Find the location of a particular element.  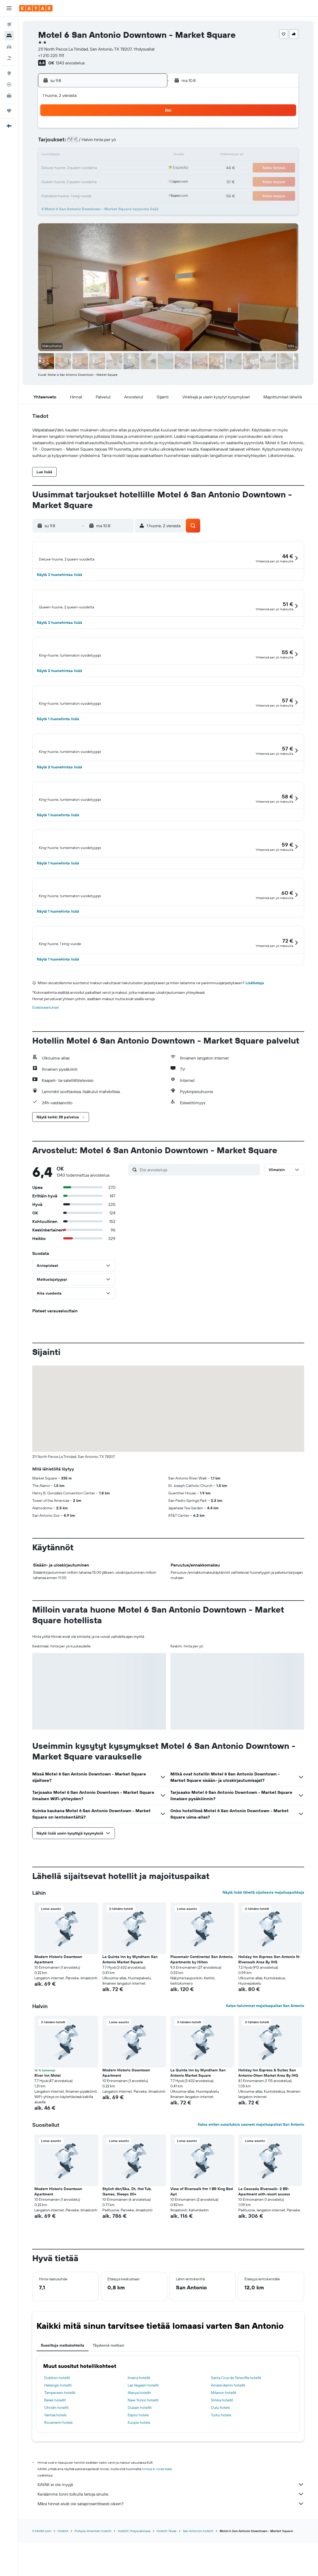

11 [button] is located at coordinates (86, 155).